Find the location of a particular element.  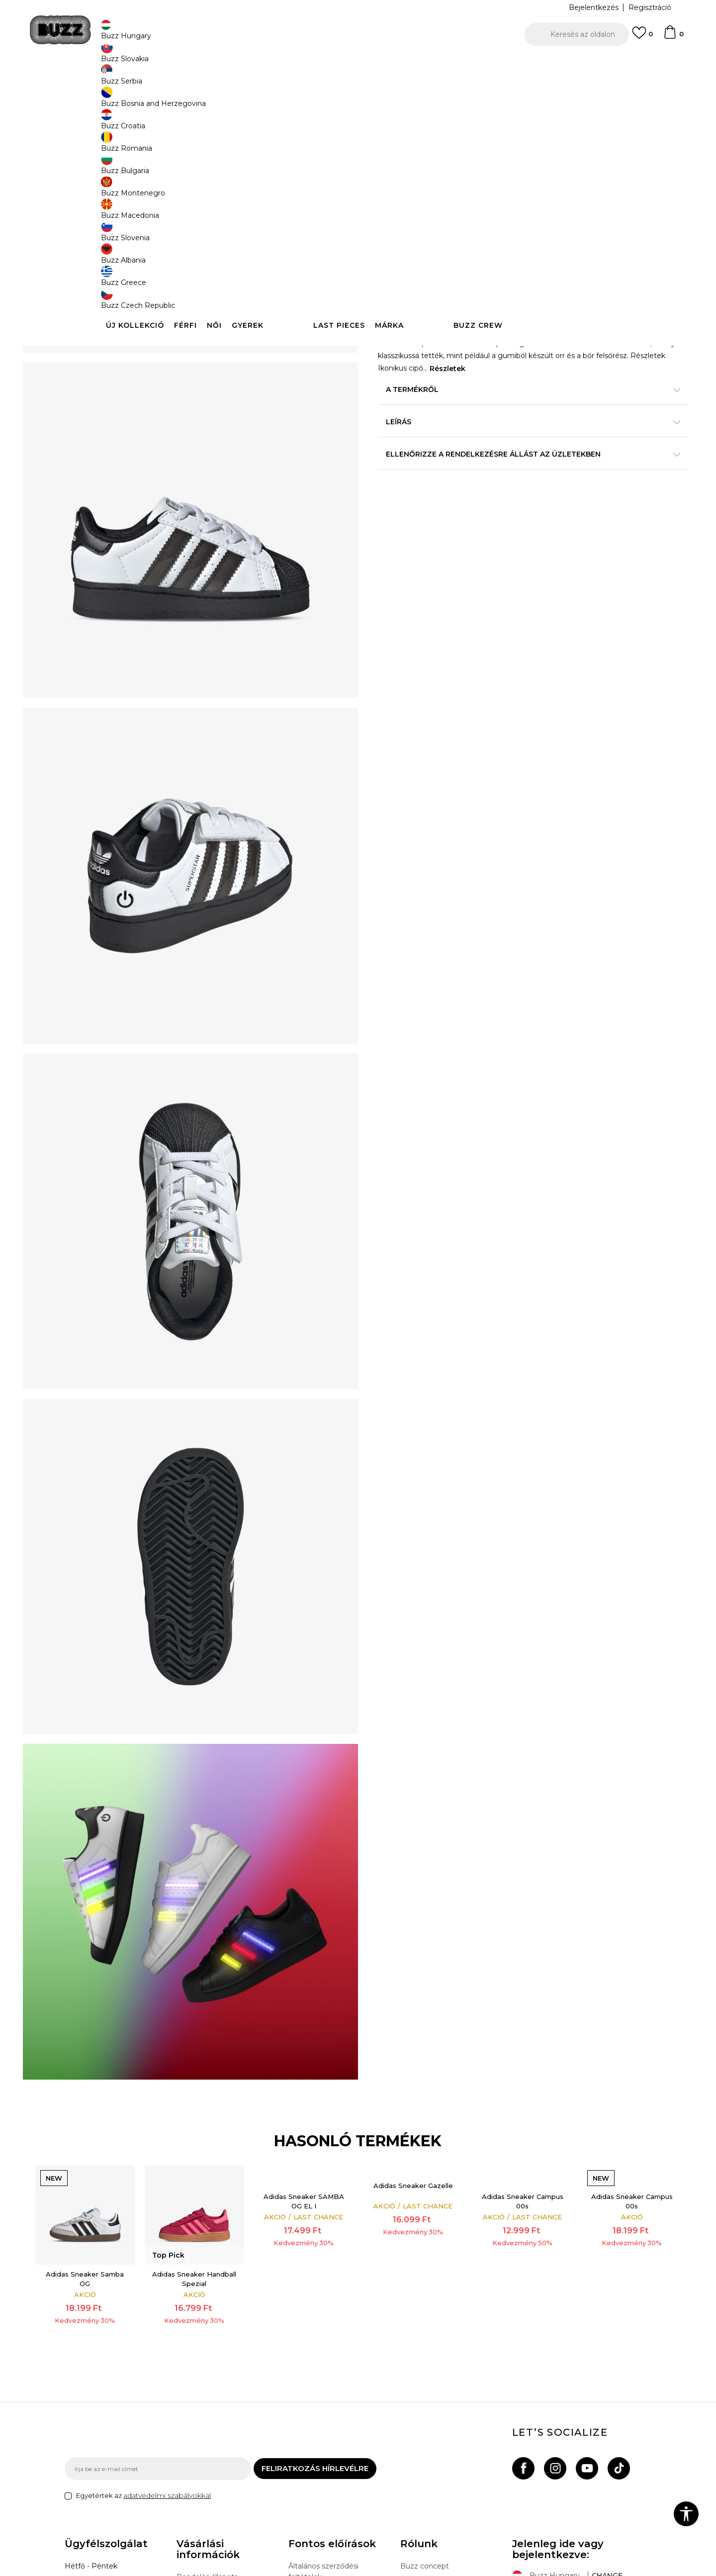

[Méret: 7K<br />Méret EU: 24<br />Méret UK: 7K<br />Méret US: 7.5K<br />Méret cm: 14<br />] is located at coordinates (393, 292).